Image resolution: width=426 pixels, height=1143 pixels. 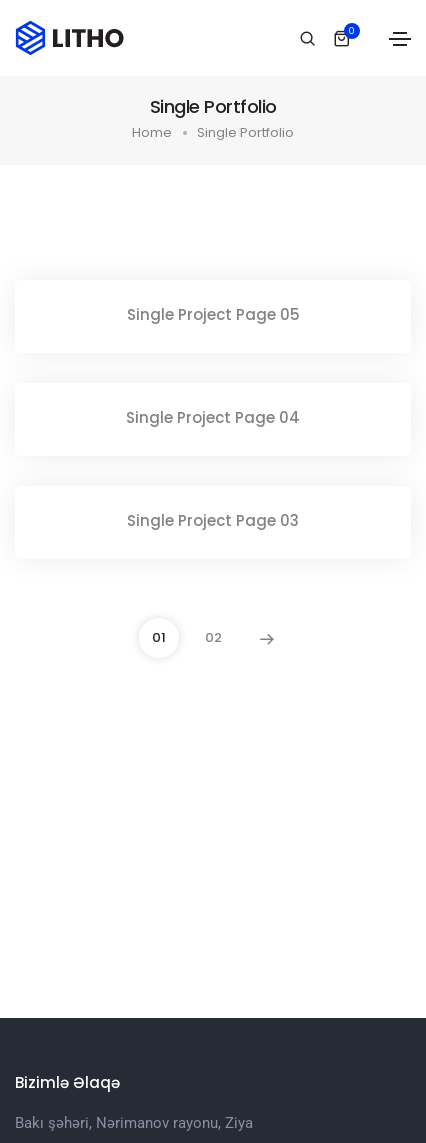 I want to click on [Toggle navigation], so click(x=400, y=39).